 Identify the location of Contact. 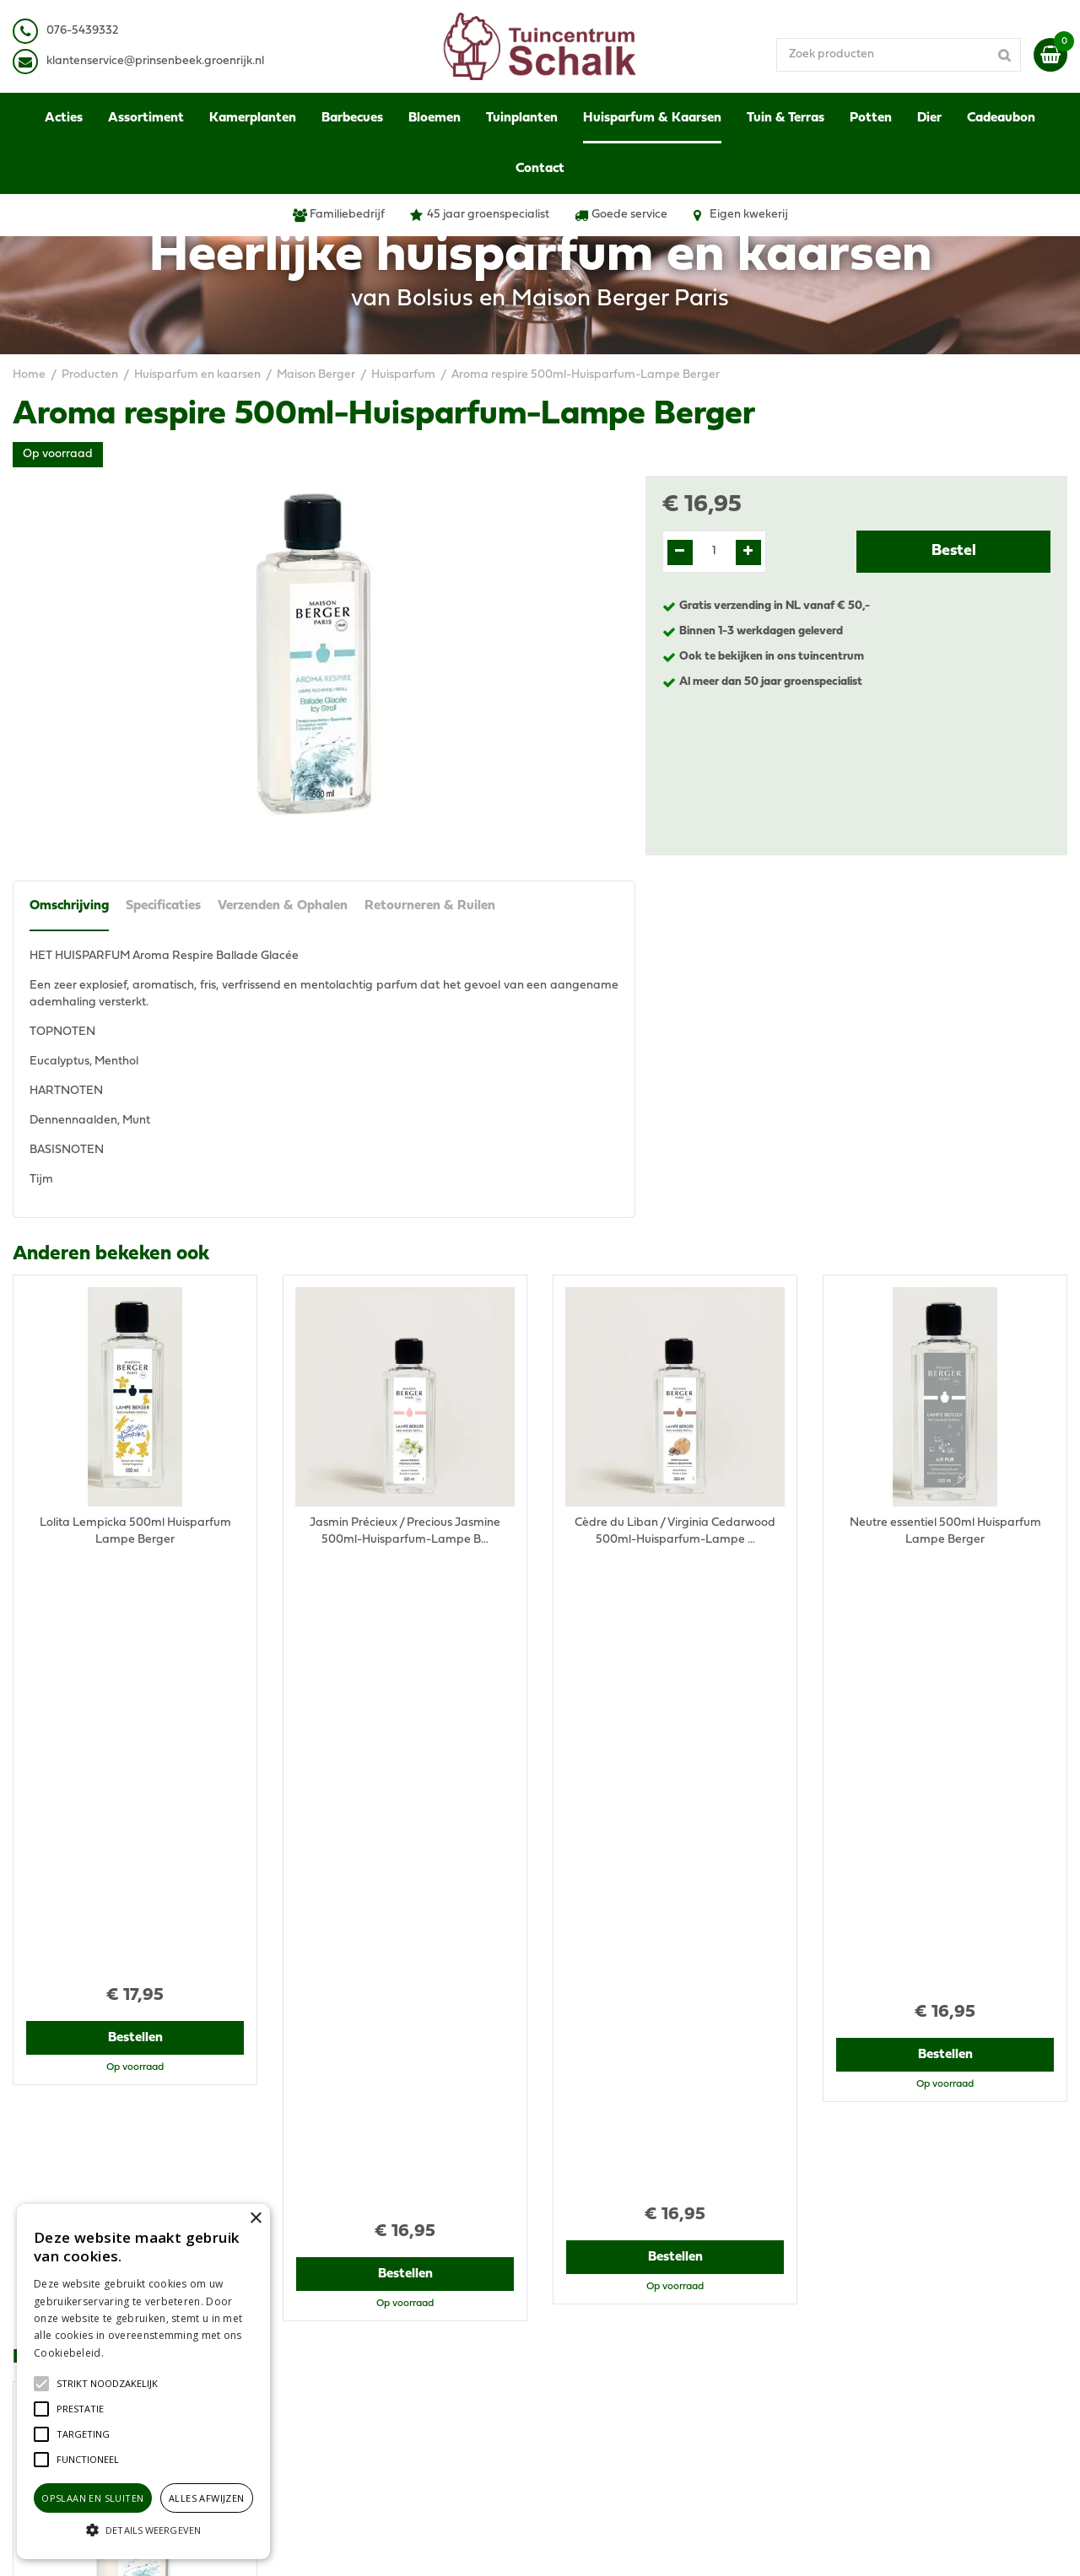
(844, 2364).